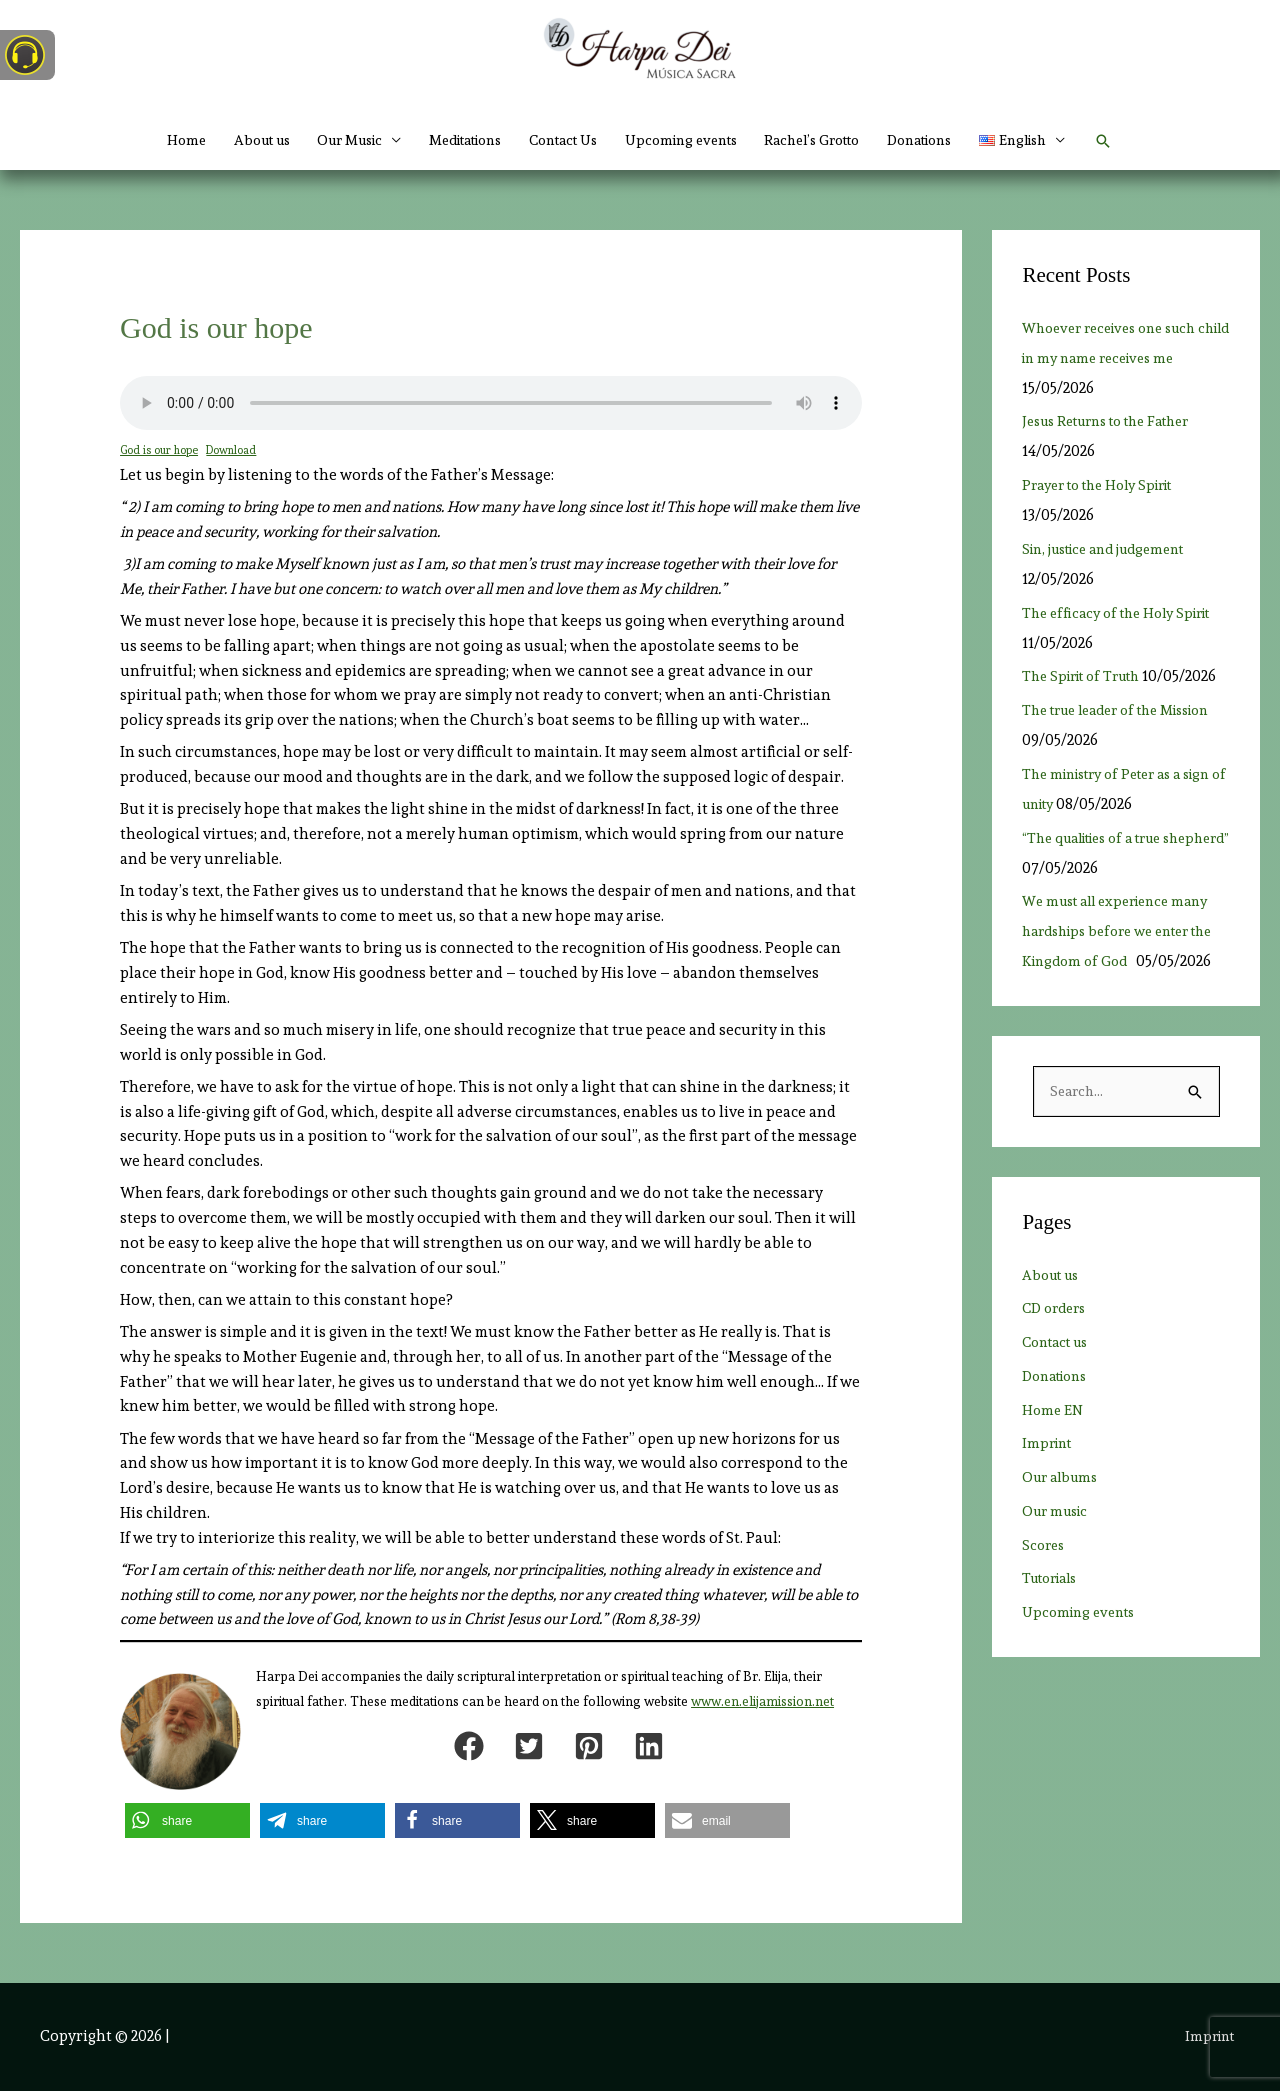 The image size is (1280, 2091). I want to click on Meditations, so click(446, 140).